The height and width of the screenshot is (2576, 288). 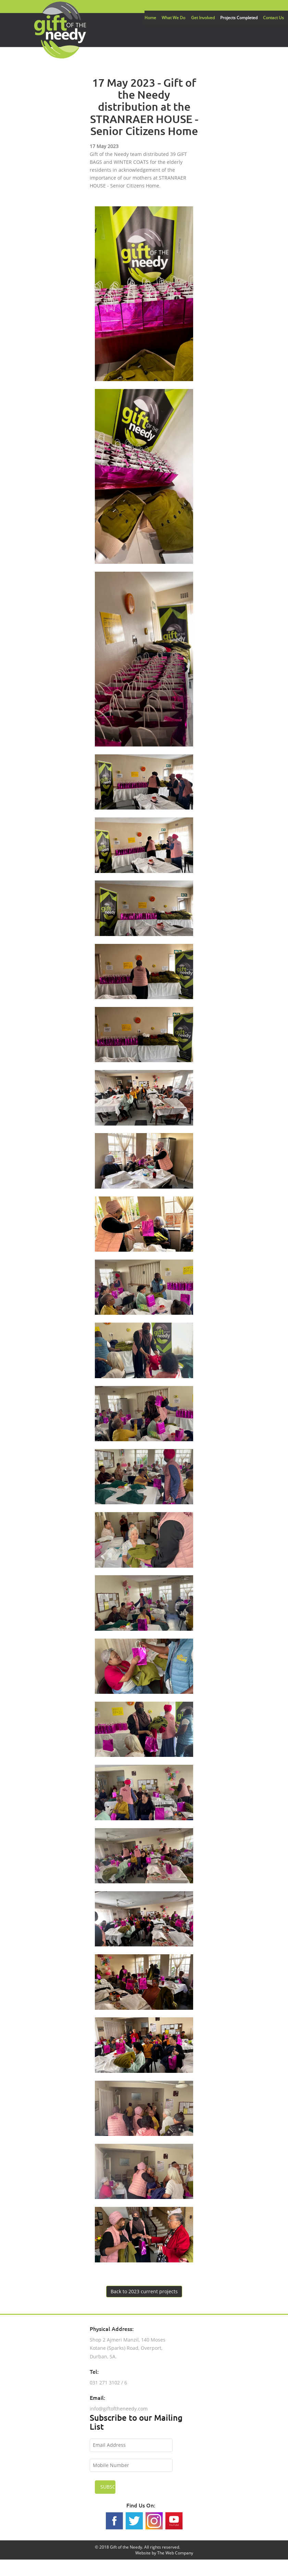 I want to click on What We Do, so click(x=173, y=18).